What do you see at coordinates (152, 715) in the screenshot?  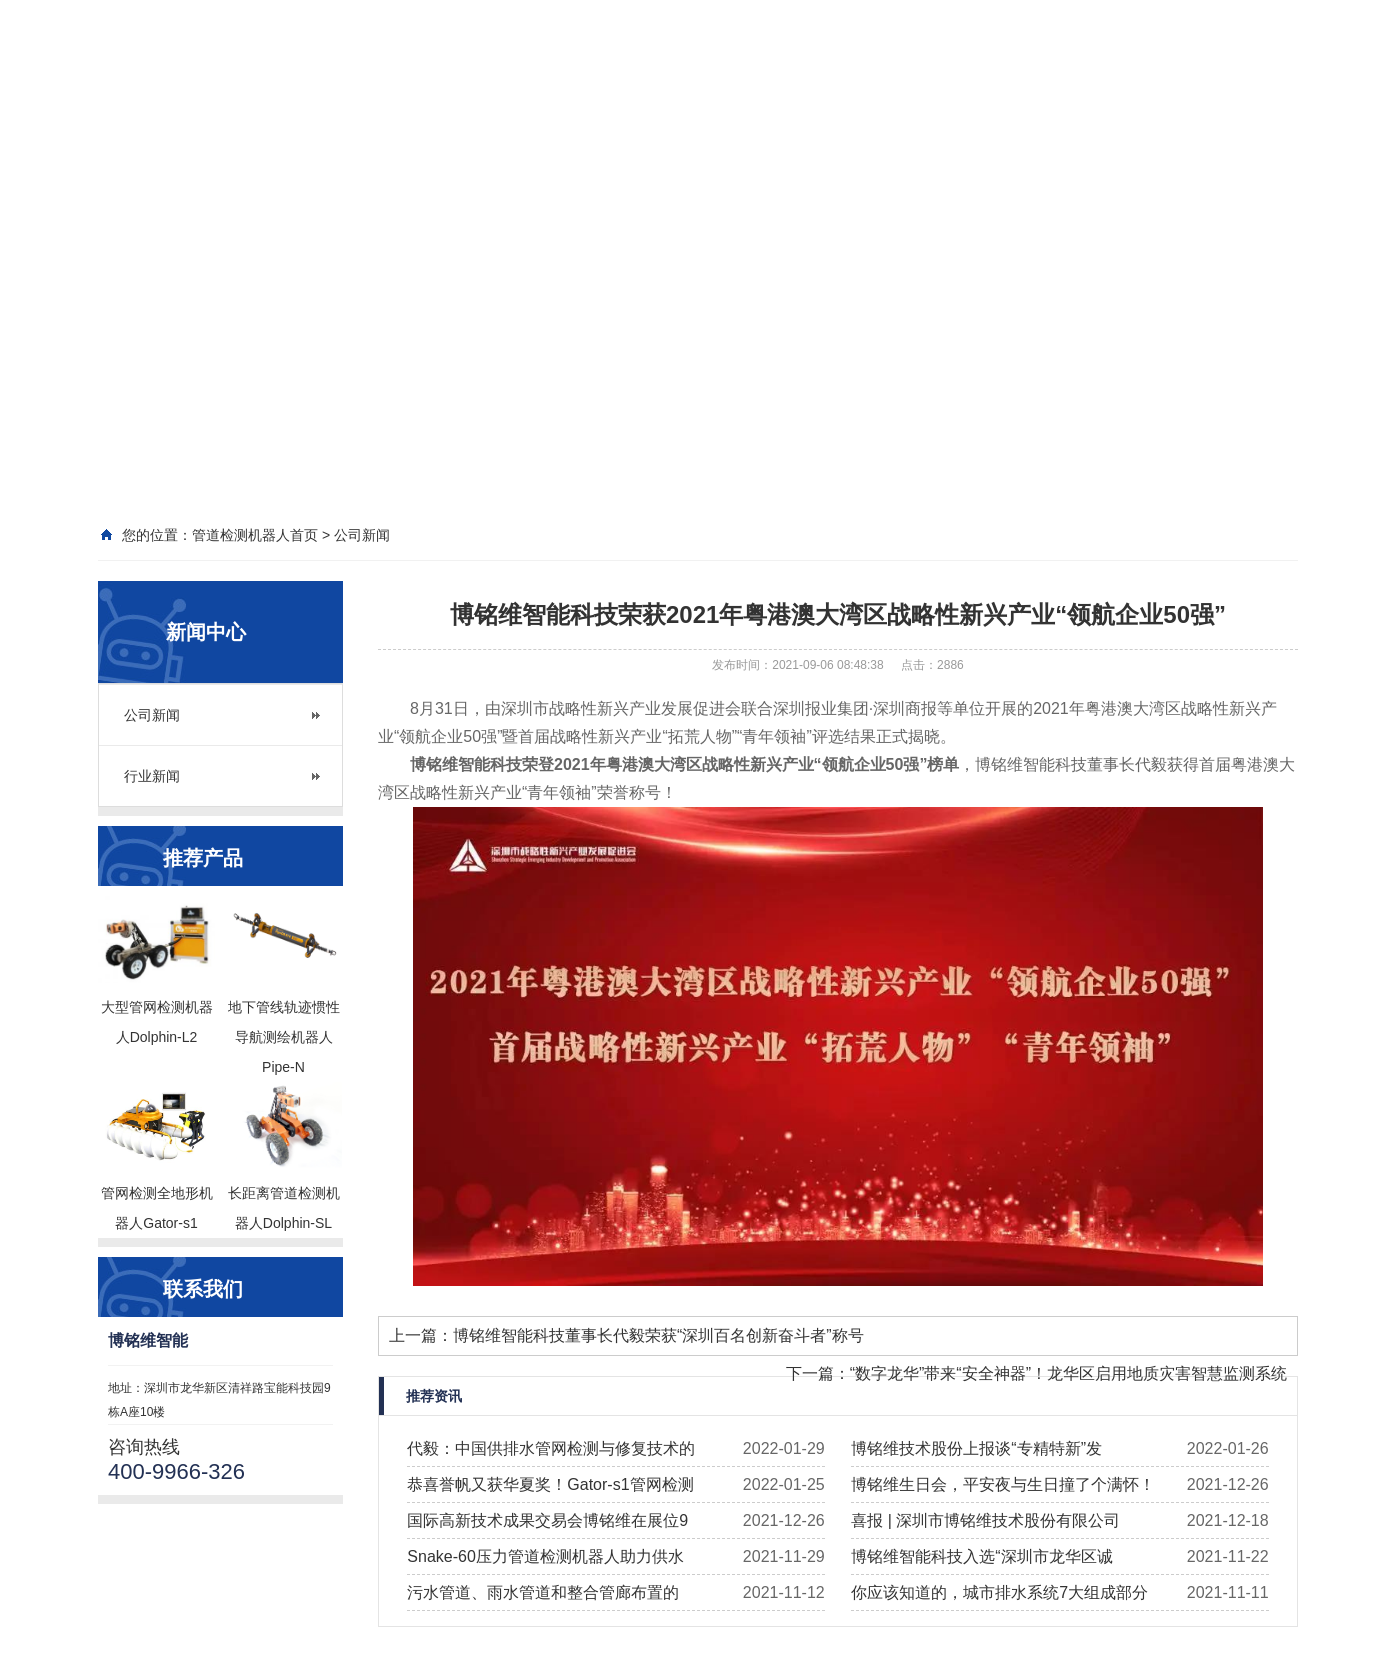 I see `公司新闻` at bounding box center [152, 715].